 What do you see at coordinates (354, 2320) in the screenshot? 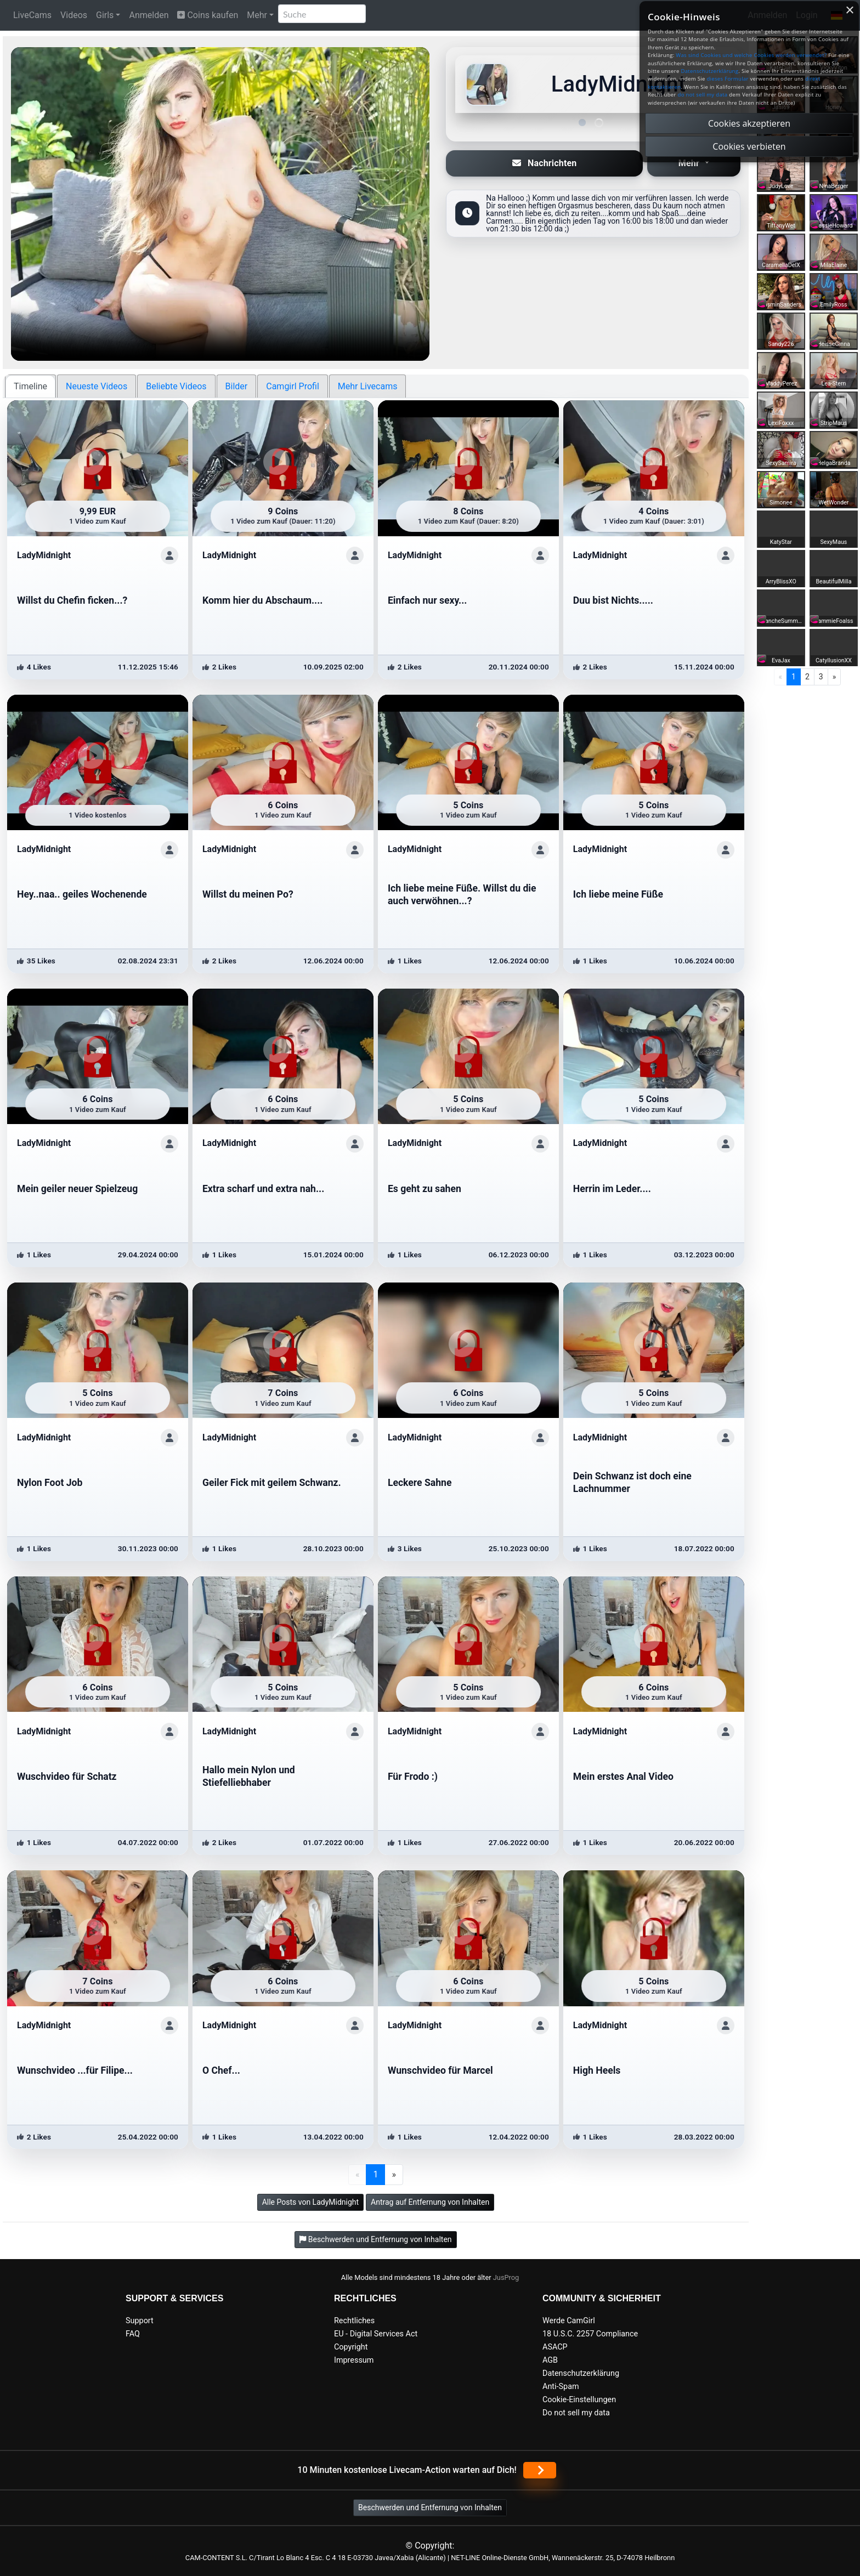
I see `Rechtliches` at bounding box center [354, 2320].